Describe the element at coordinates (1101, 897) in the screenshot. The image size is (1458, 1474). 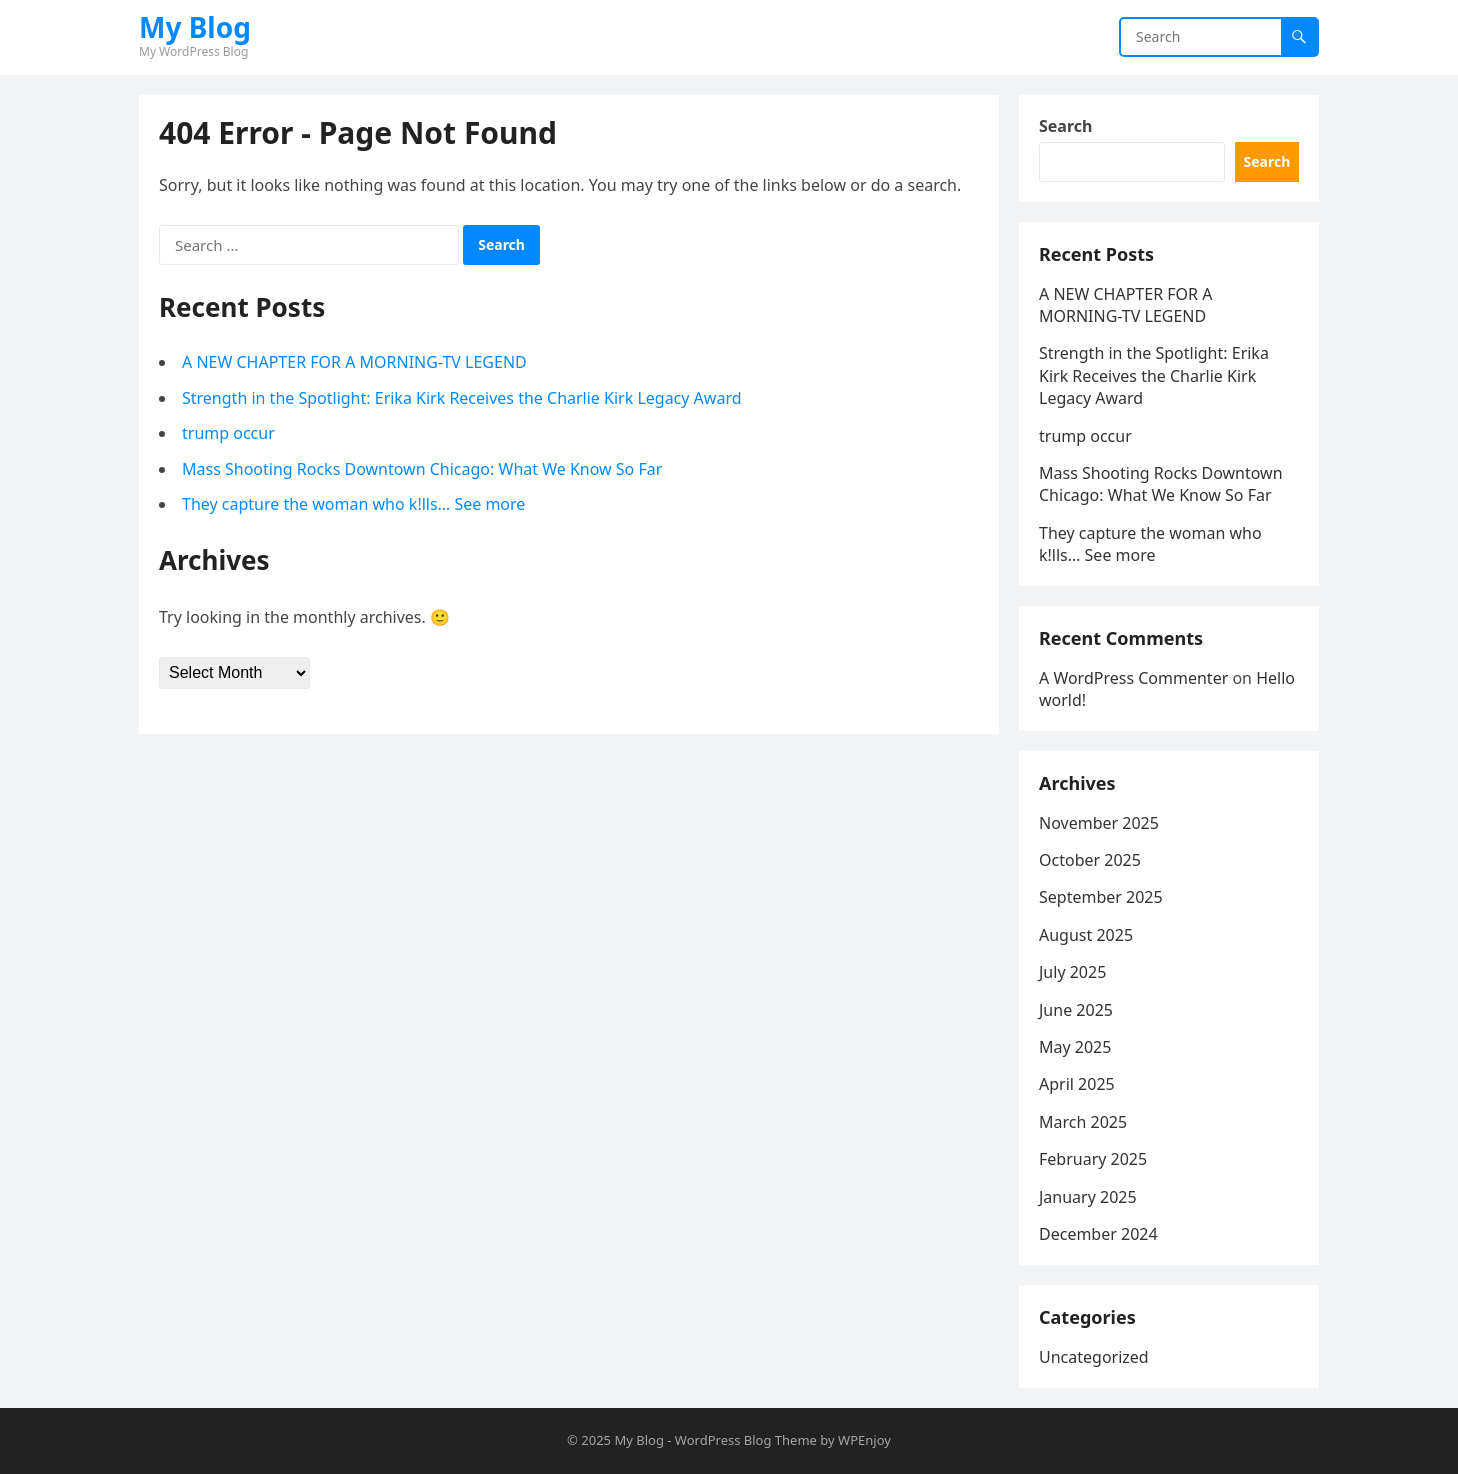
I see `September 2025` at that location.